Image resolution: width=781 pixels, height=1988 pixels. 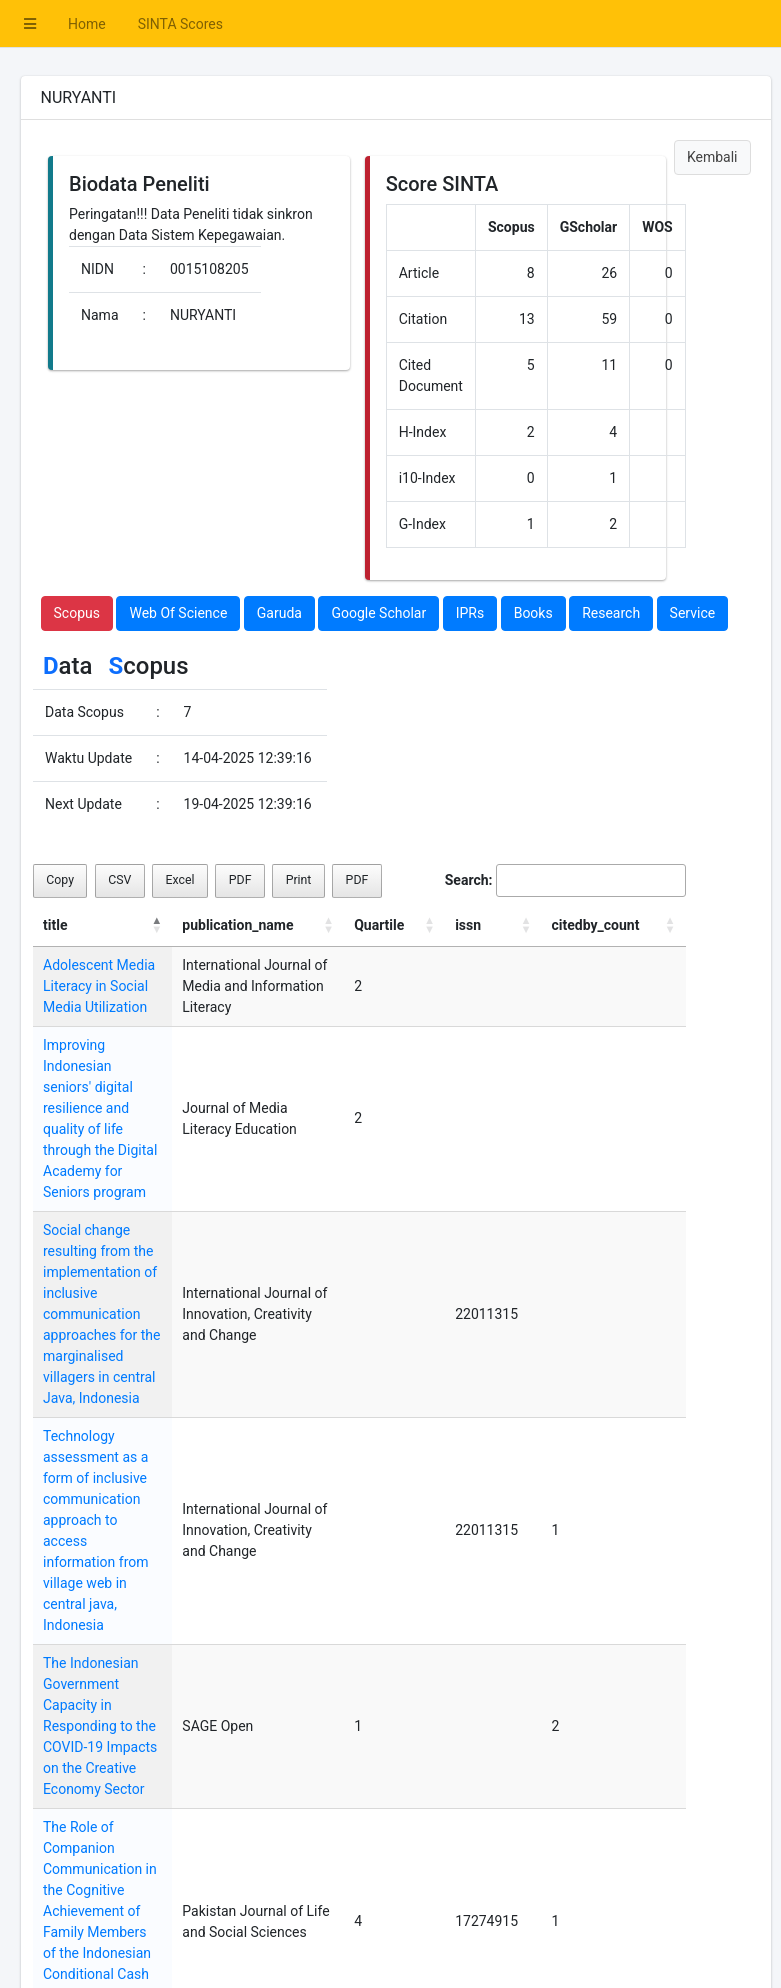 What do you see at coordinates (77, 613) in the screenshot?
I see `Scopus` at bounding box center [77, 613].